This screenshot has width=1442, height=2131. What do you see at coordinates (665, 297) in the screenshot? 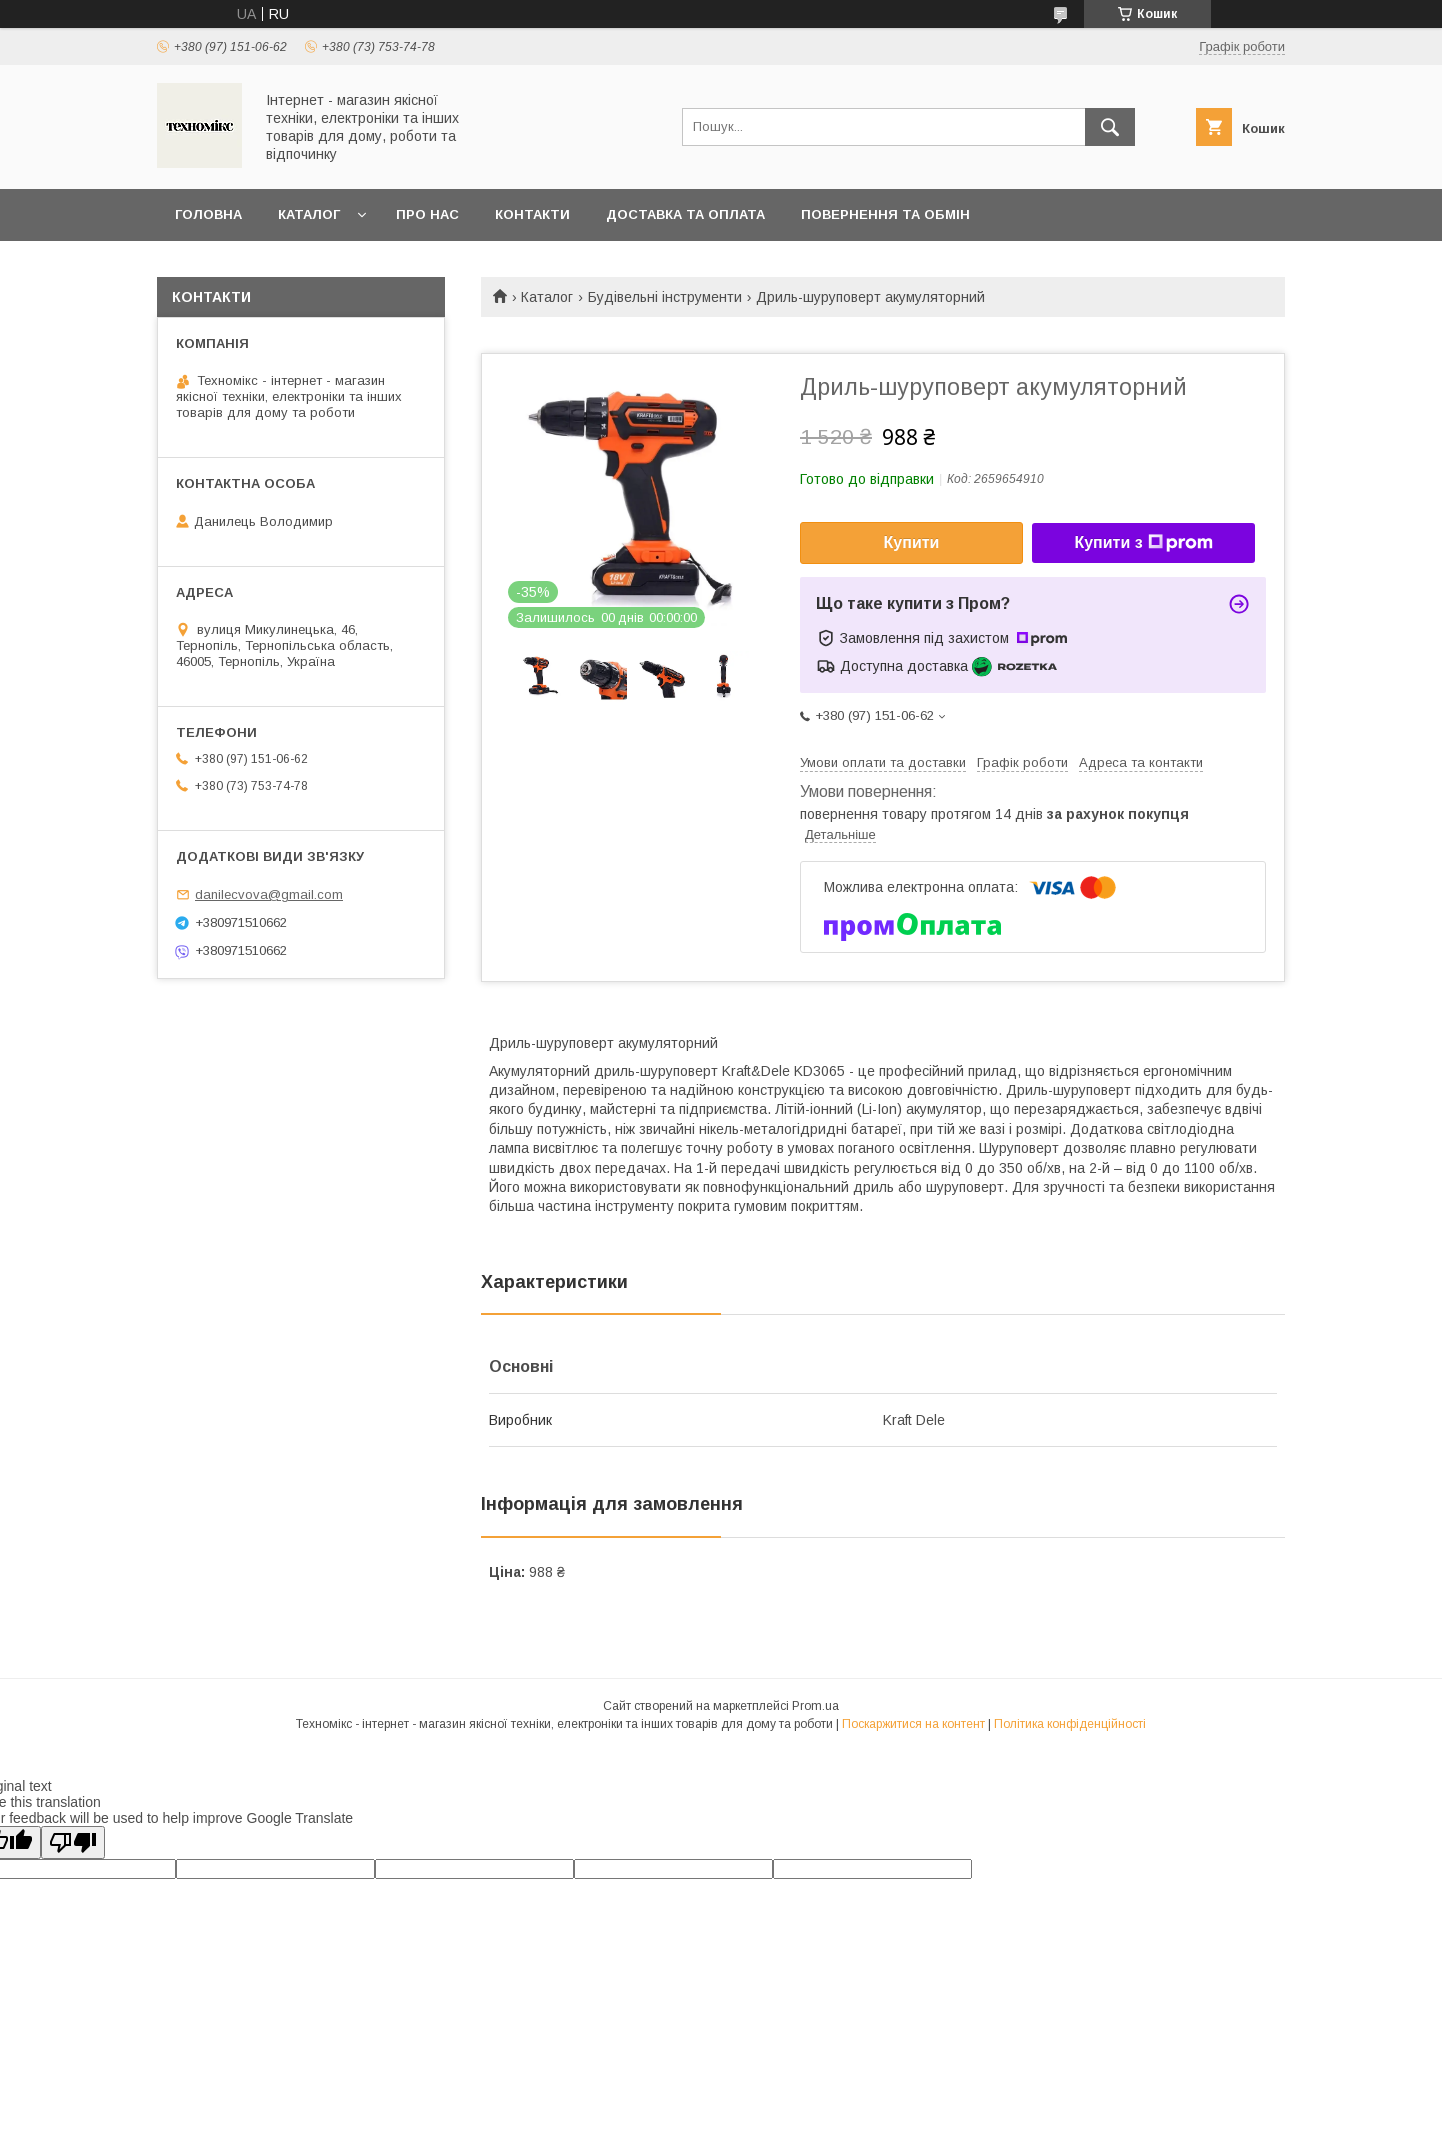
I see `Будівельні інструменти` at bounding box center [665, 297].